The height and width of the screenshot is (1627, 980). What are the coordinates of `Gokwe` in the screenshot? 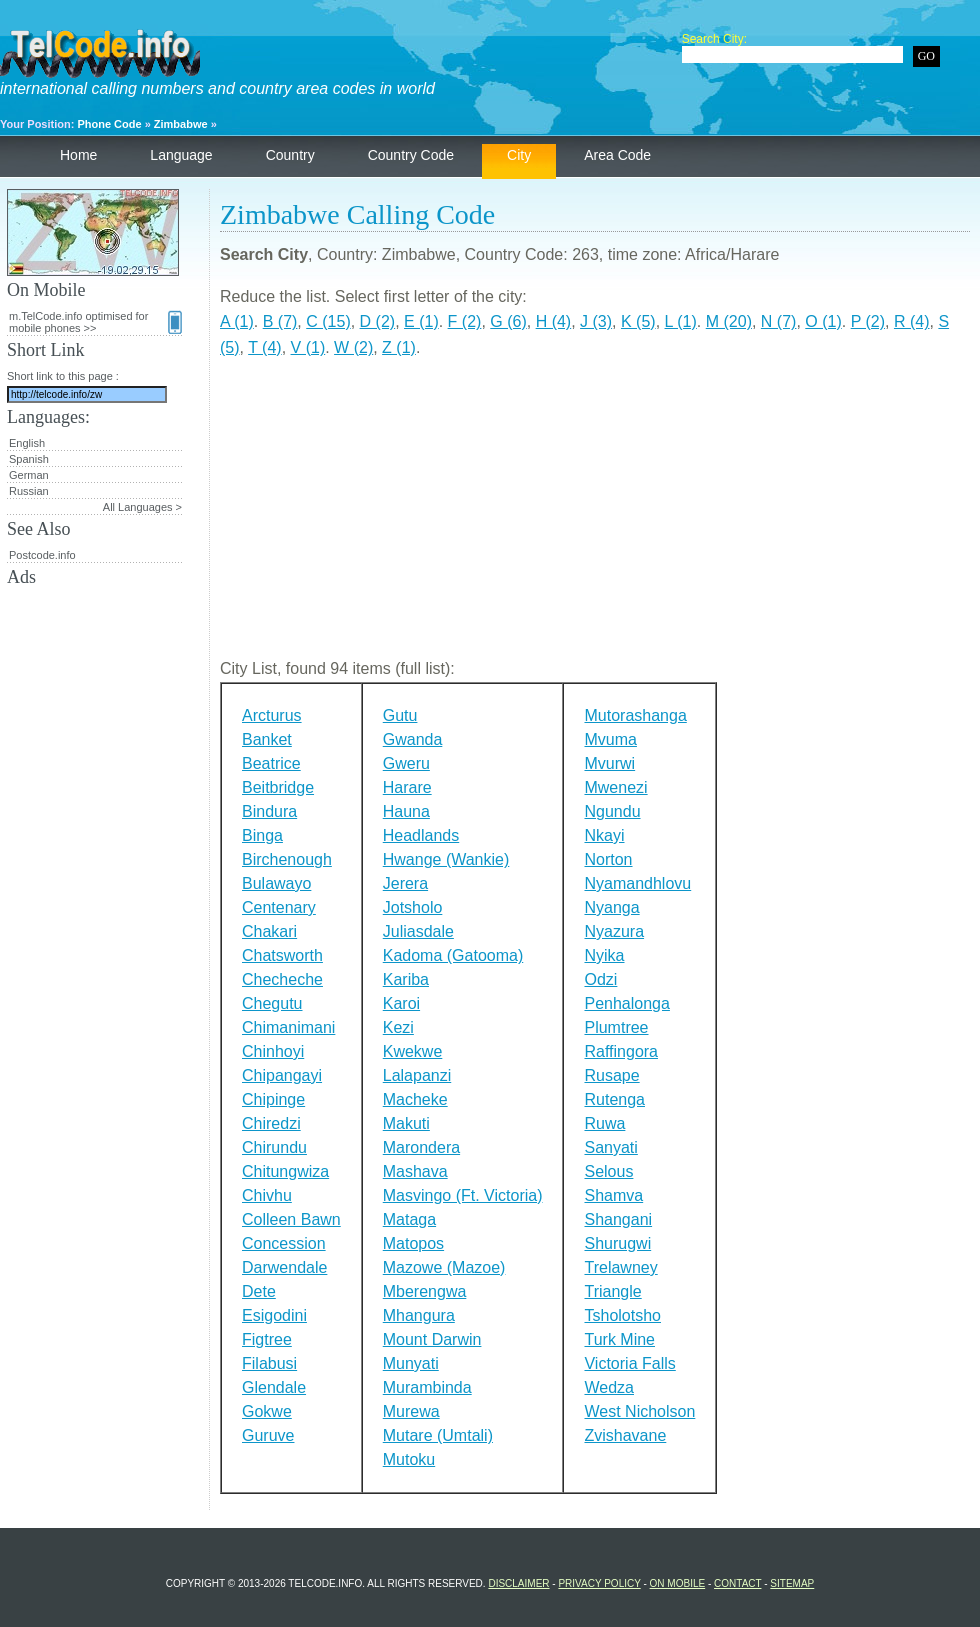 It's located at (267, 1411).